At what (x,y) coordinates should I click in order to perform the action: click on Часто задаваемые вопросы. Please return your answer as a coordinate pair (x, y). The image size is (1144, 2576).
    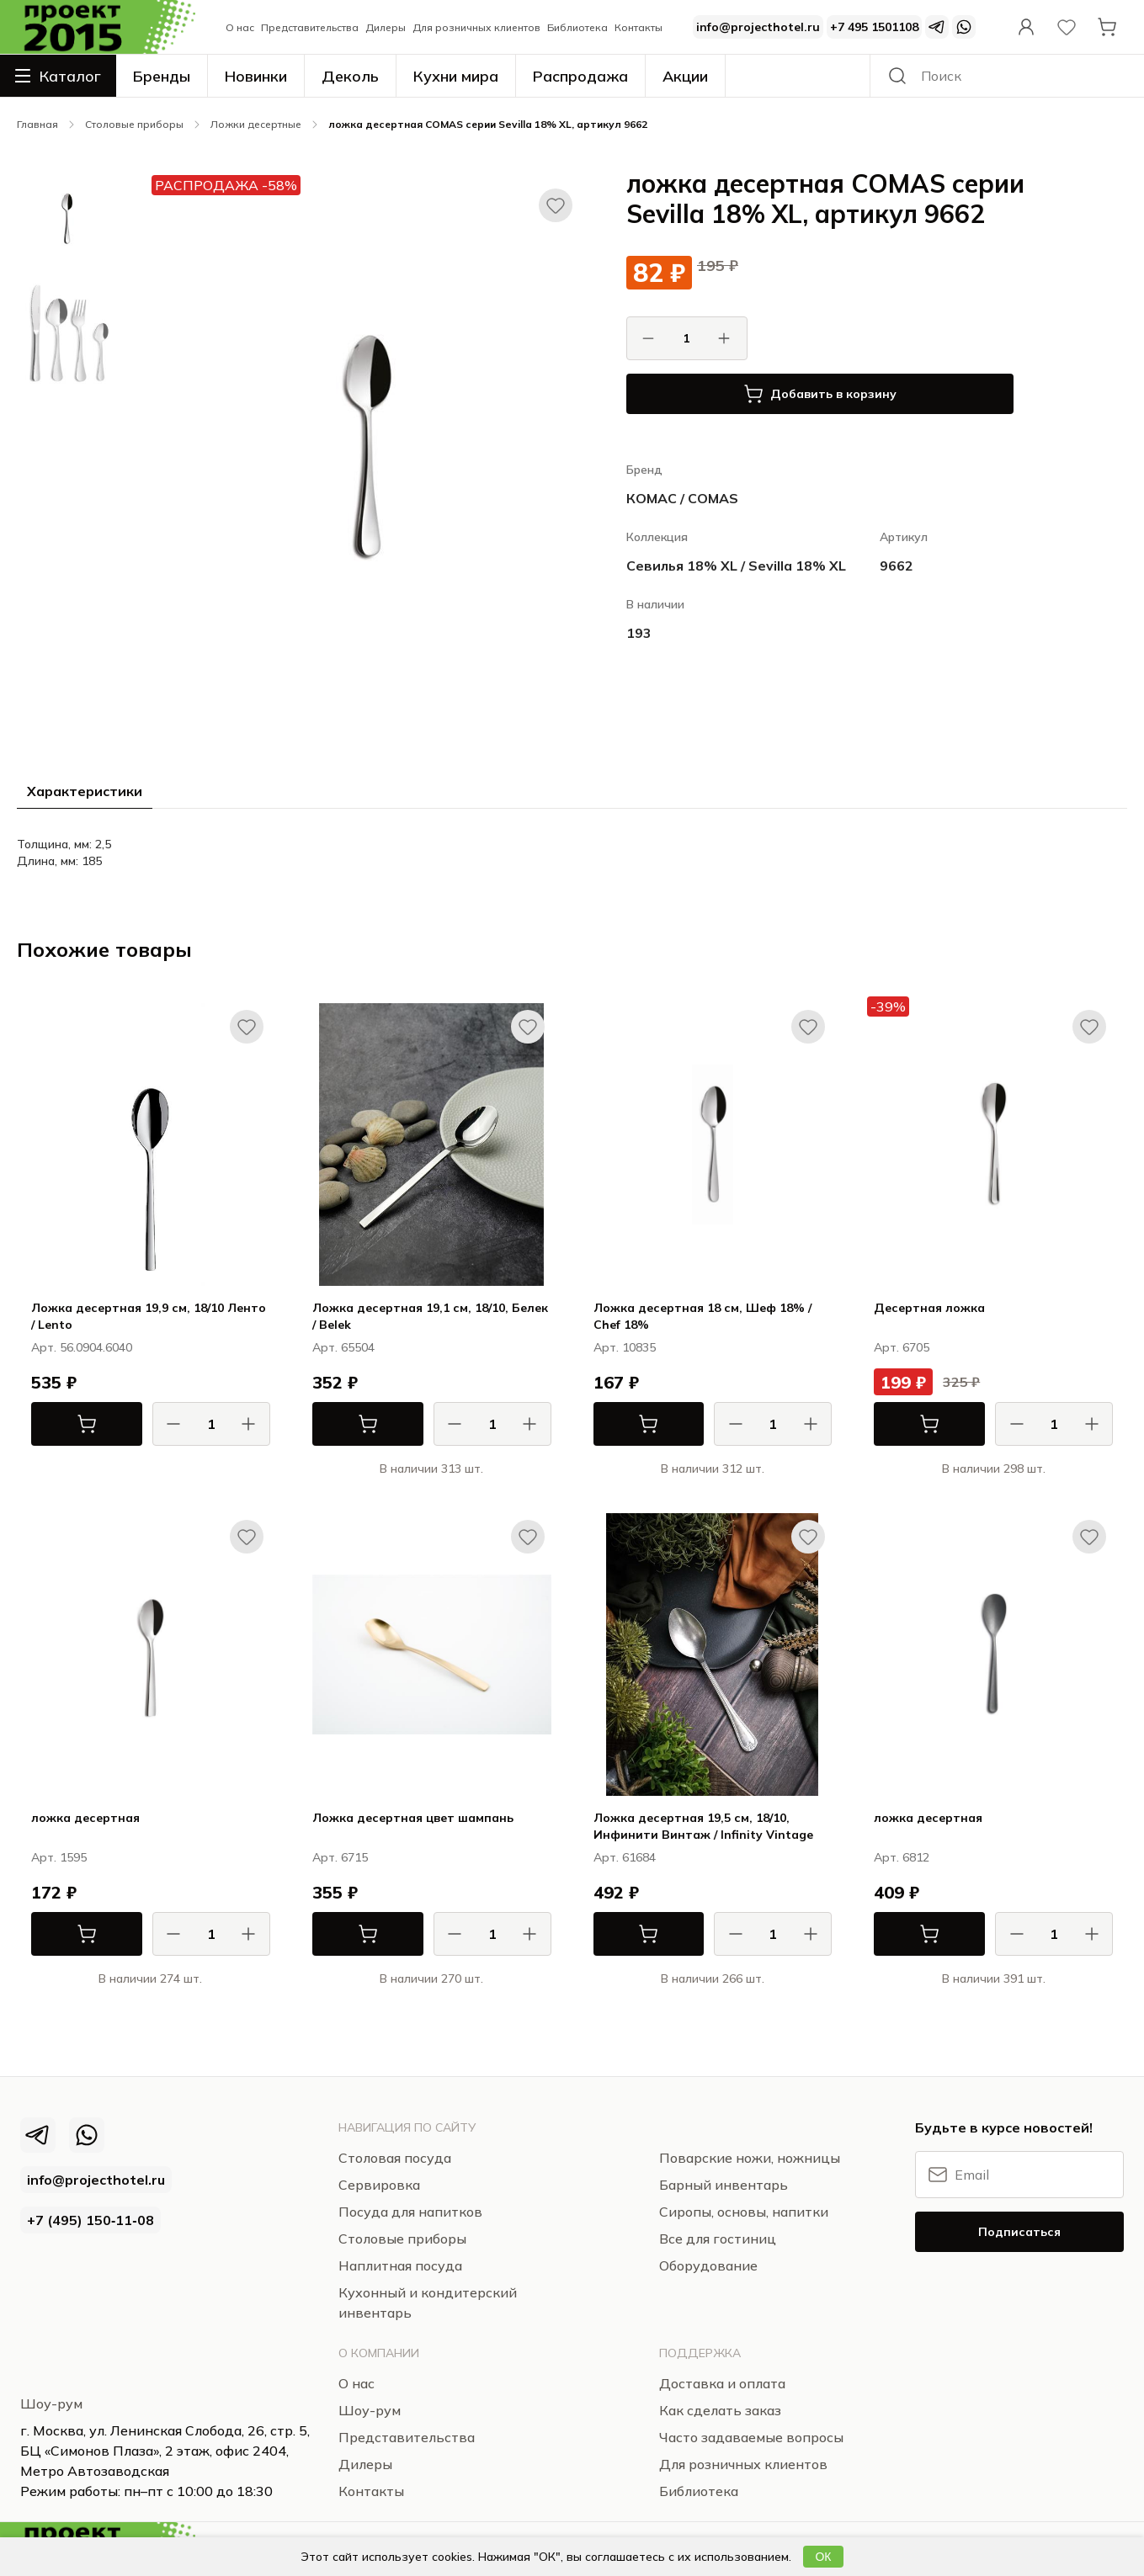
    Looking at the image, I should click on (751, 2437).